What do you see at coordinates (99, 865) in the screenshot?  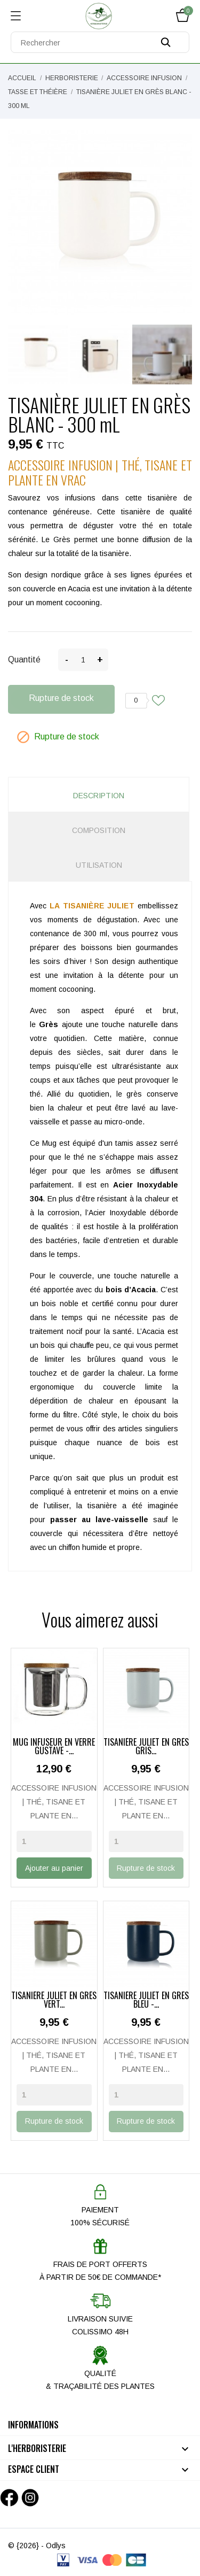 I see `Utilisation` at bounding box center [99, 865].